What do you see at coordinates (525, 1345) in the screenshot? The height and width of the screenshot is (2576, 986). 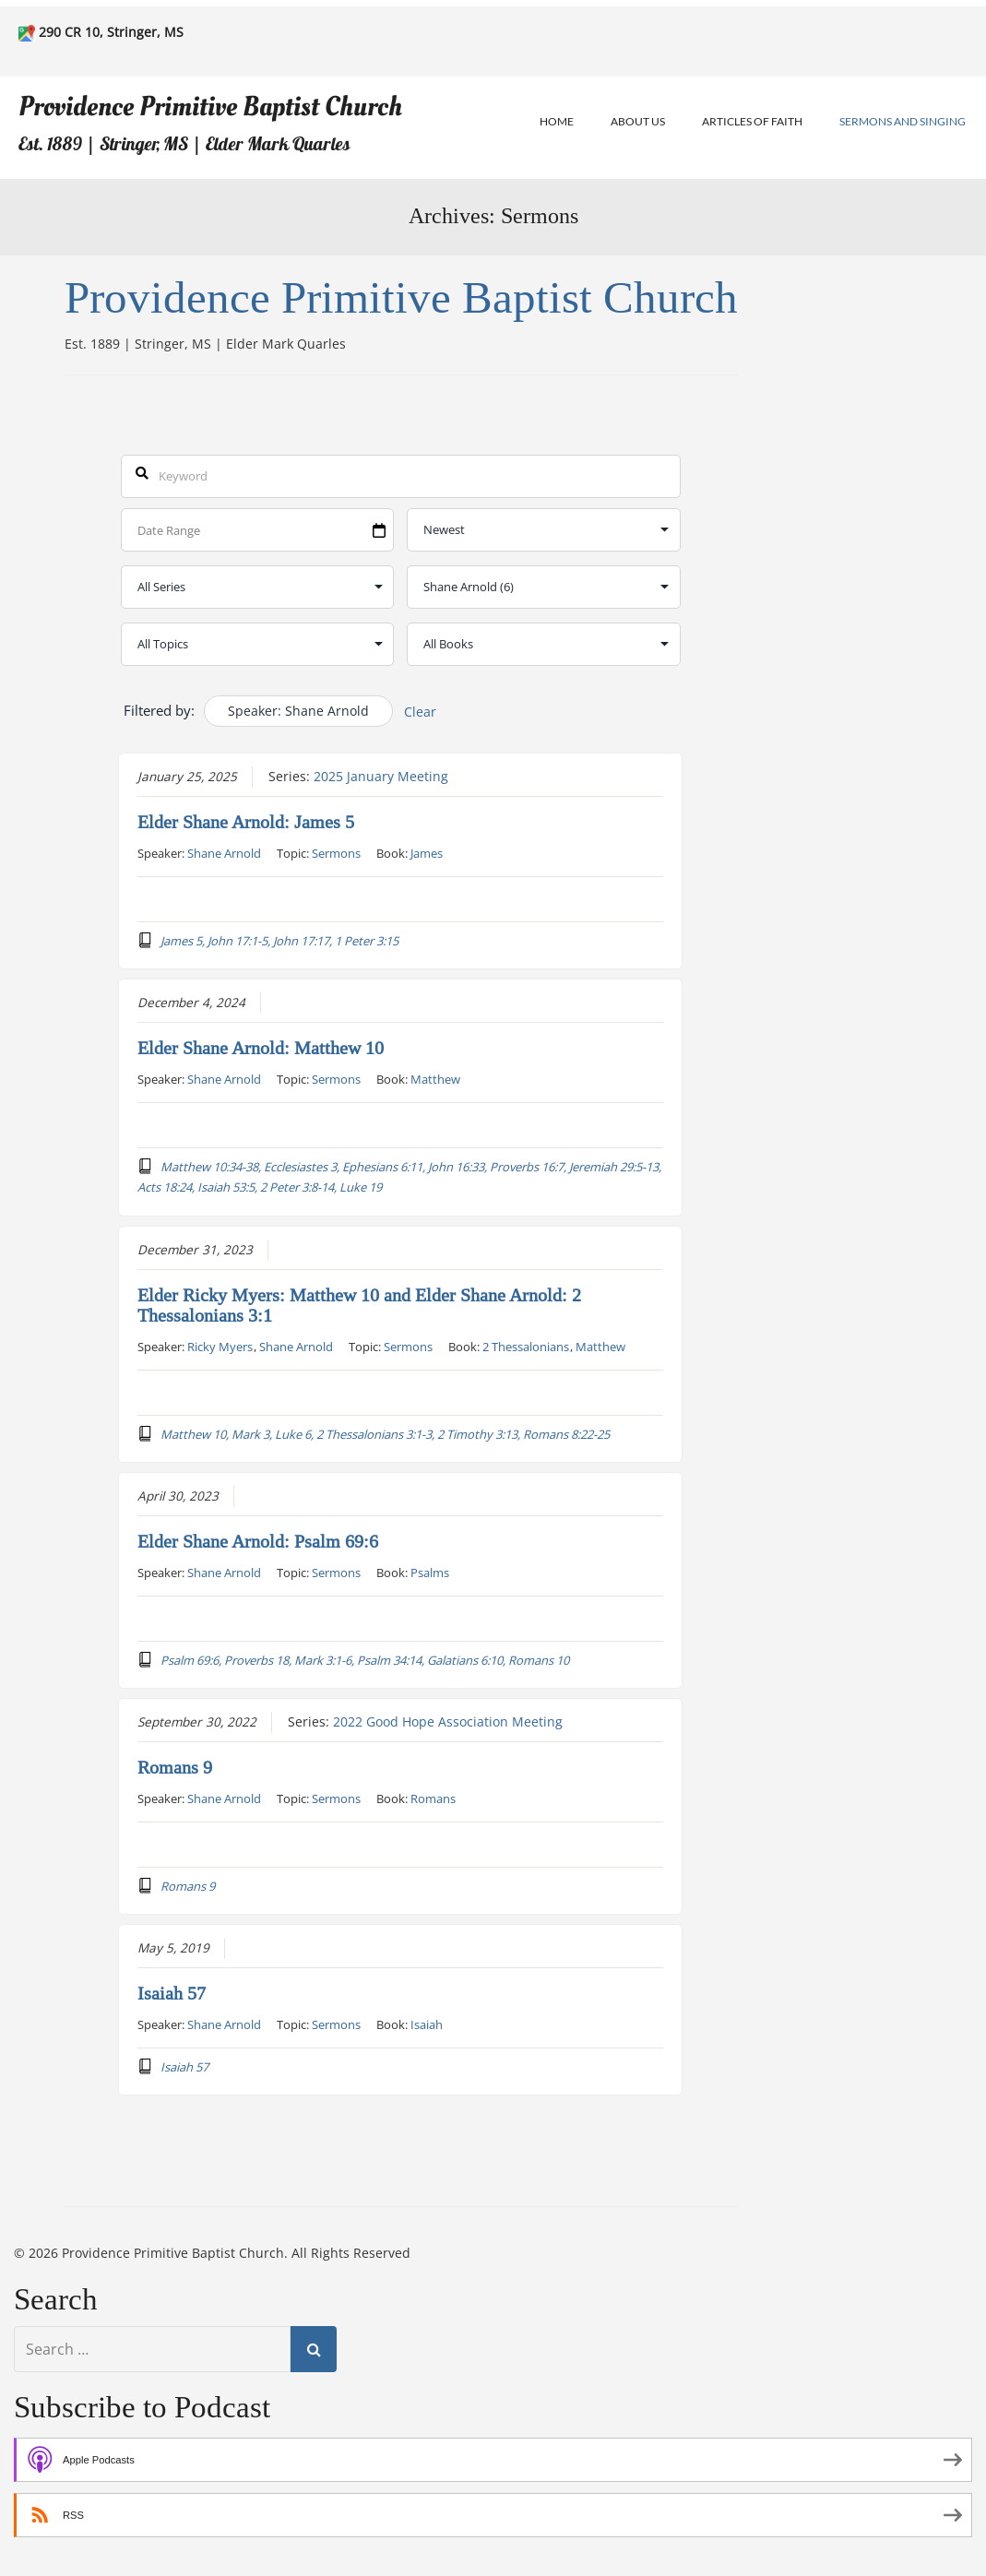 I see `2 Thessalonians` at bounding box center [525, 1345].